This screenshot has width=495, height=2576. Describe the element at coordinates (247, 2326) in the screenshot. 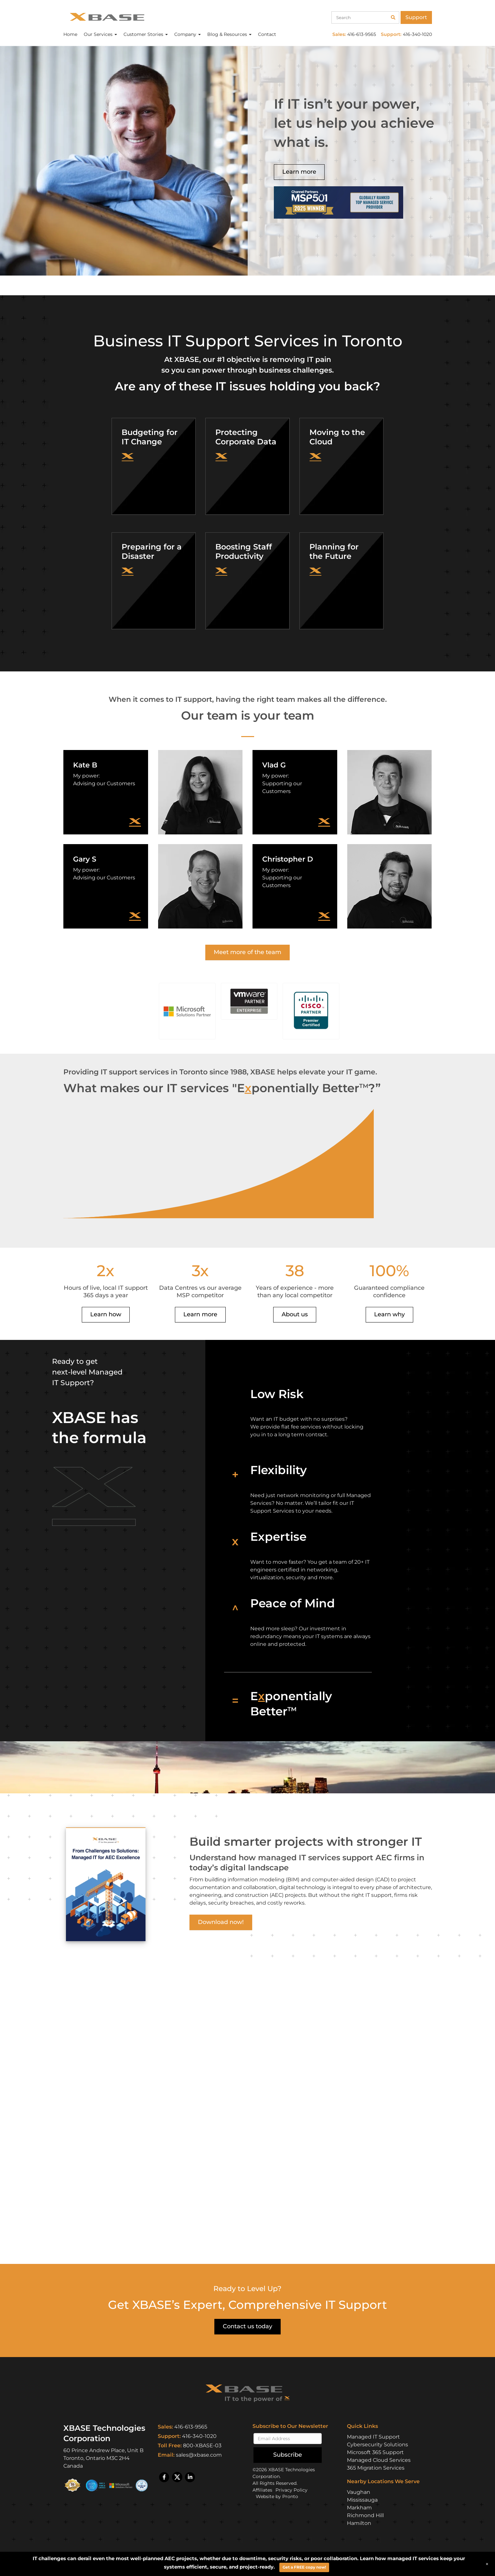

I see `Contact us today` at that location.